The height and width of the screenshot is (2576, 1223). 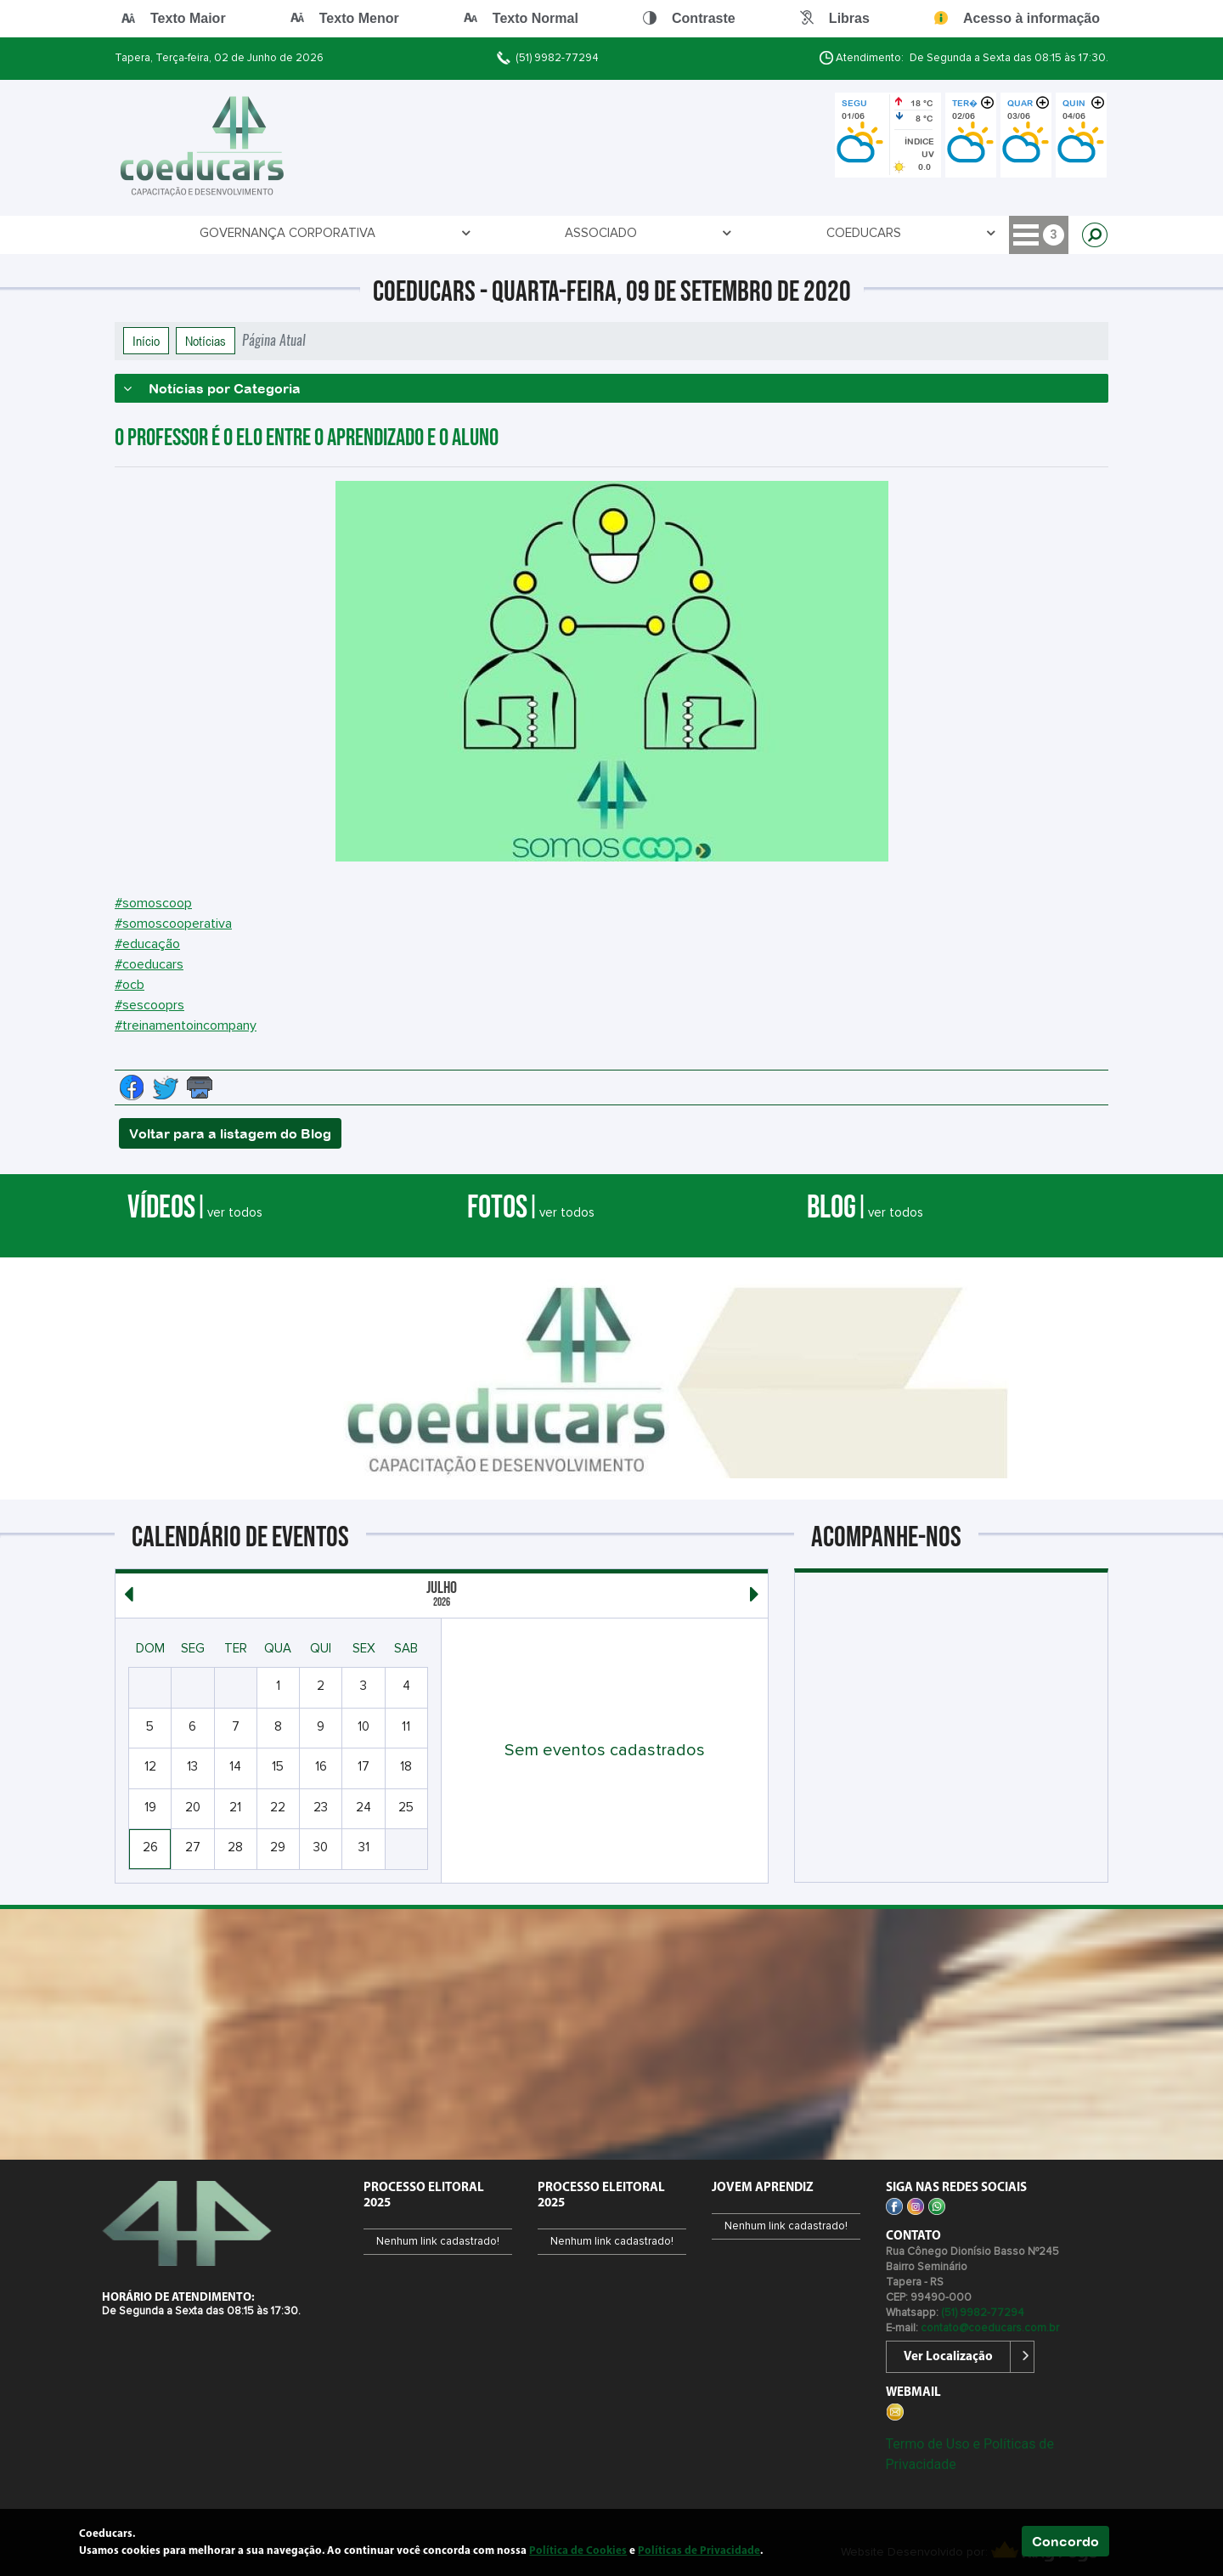 What do you see at coordinates (147, 944) in the screenshot?
I see `#educação` at bounding box center [147, 944].